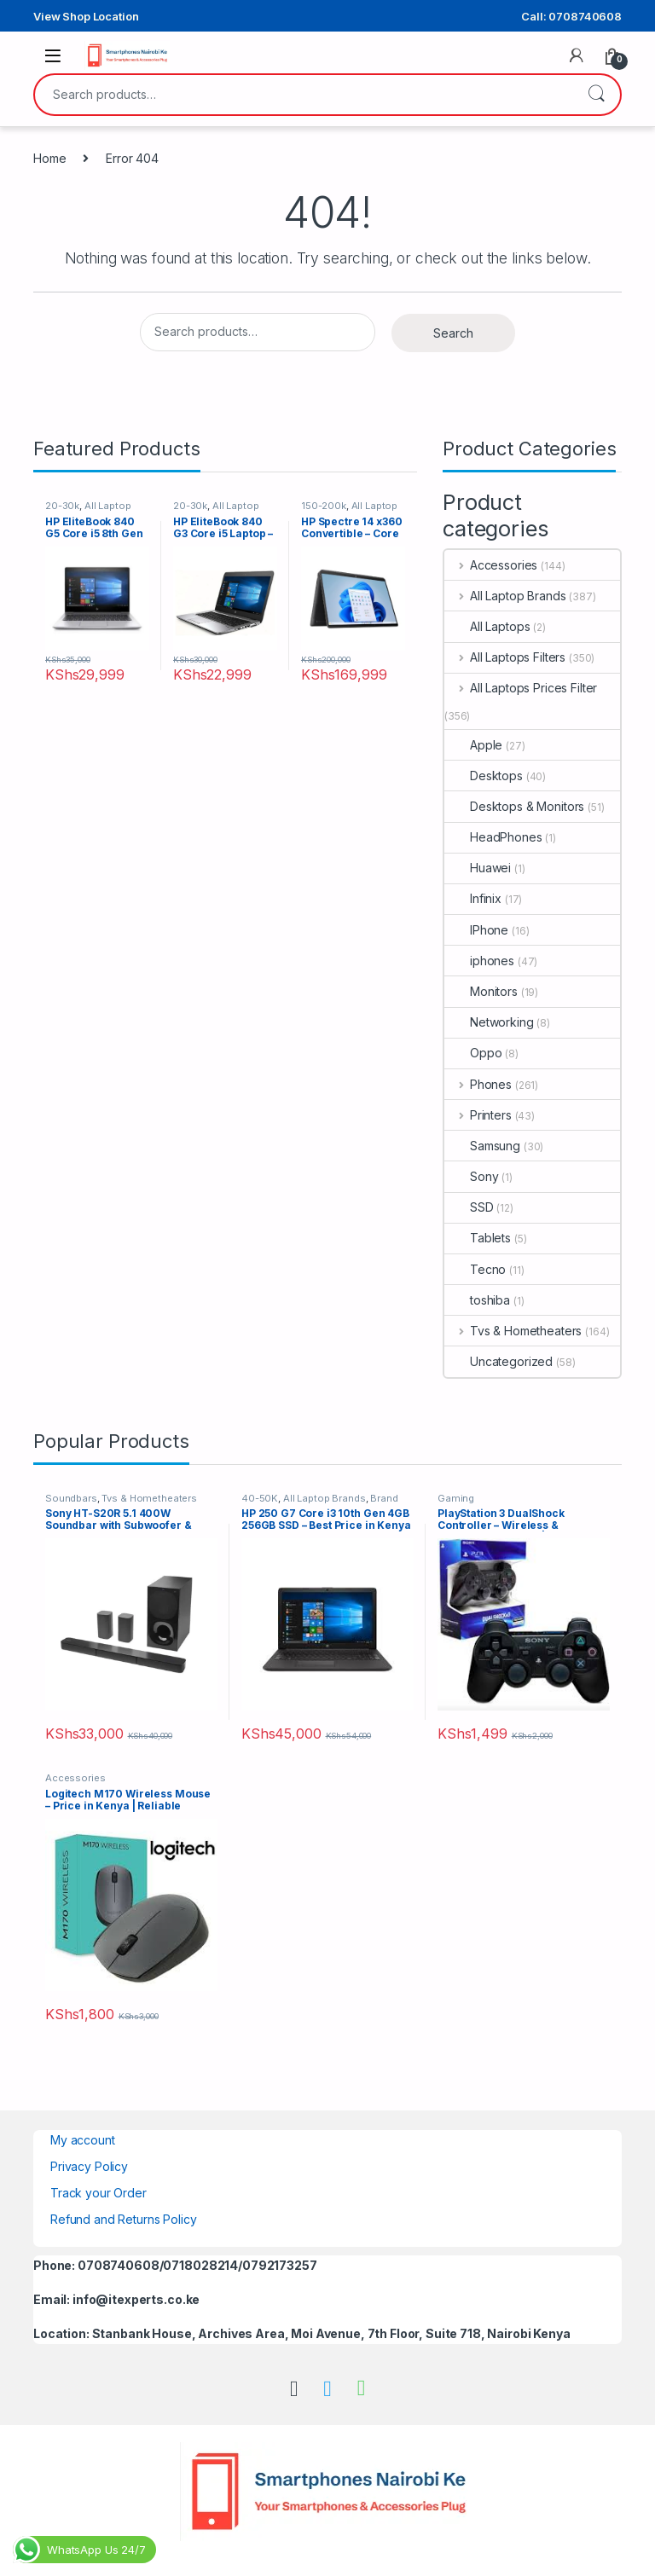 Image resolution: width=655 pixels, height=2576 pixels. Describe the element at coordinates (477, 867) in the screenshot. I see `Huawei` at that location.